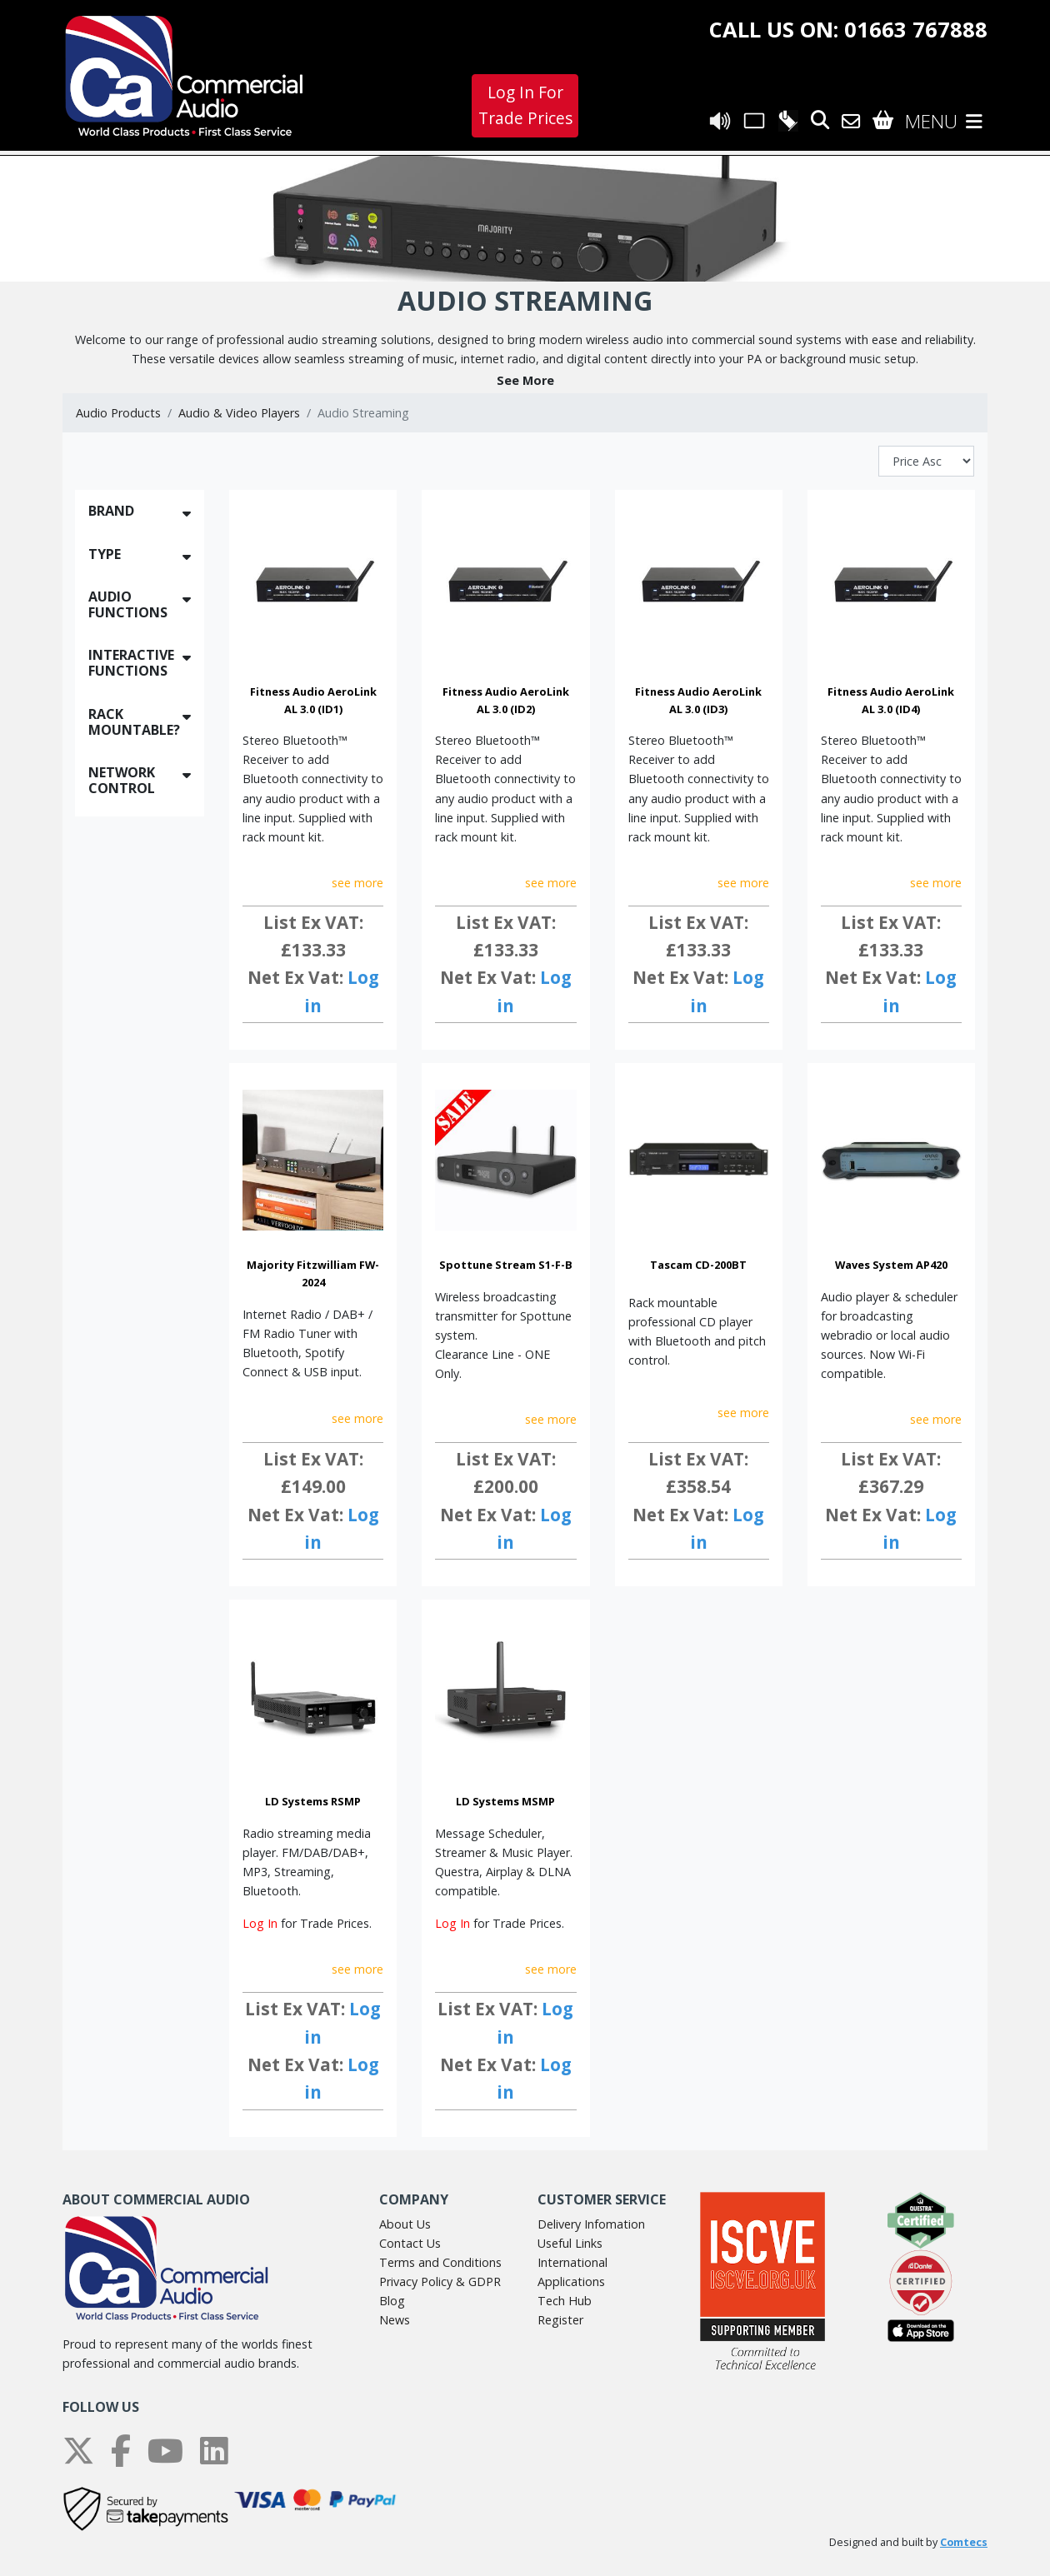  Describe the element at coordinates (573, 2262) in the screenshot. I see `International` at that location.